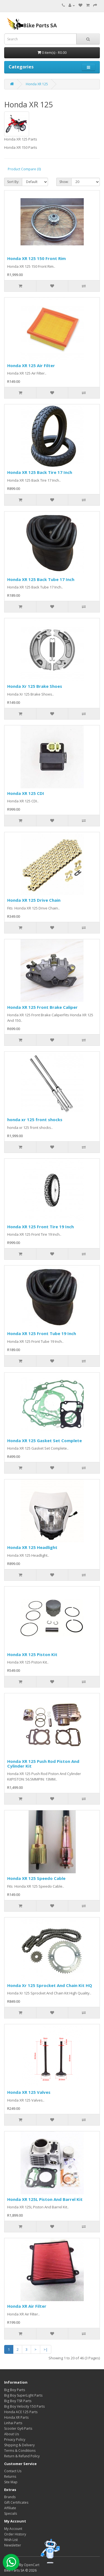 This screenshot has height=2576, width=104. Describe the element at coordinates (44, 1440) in the screenshot. I see `Honda XR 125 Gasket Set Complete` at that location.